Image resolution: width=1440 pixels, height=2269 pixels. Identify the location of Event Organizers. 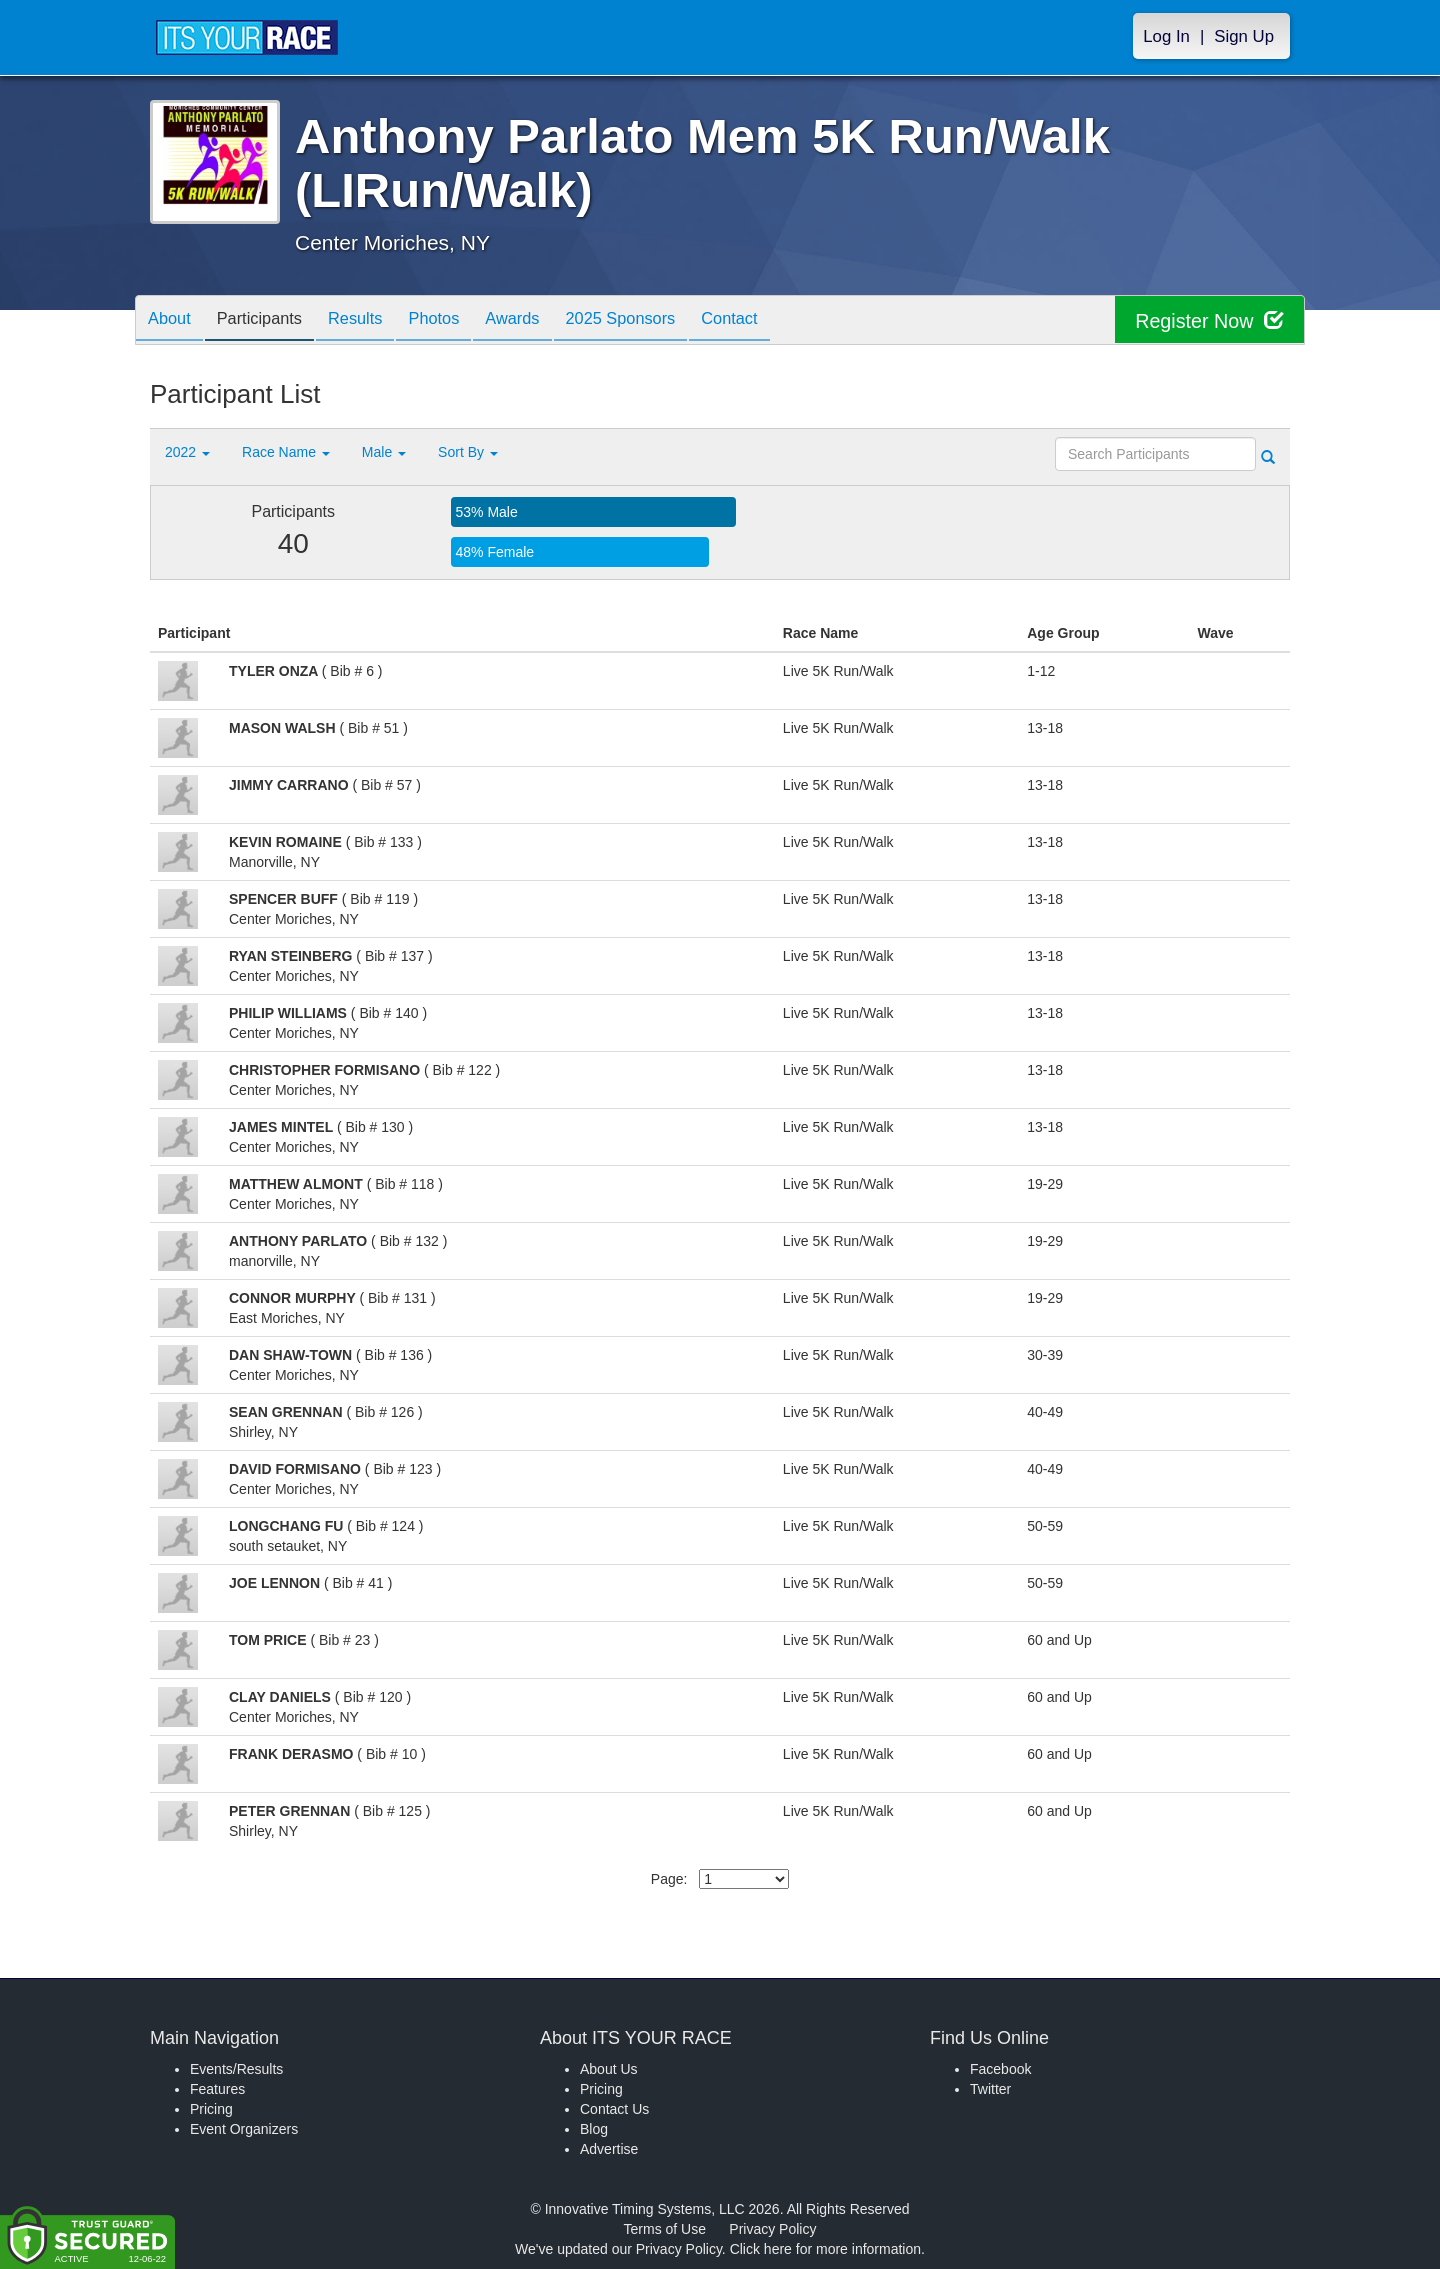
(244, 2129).